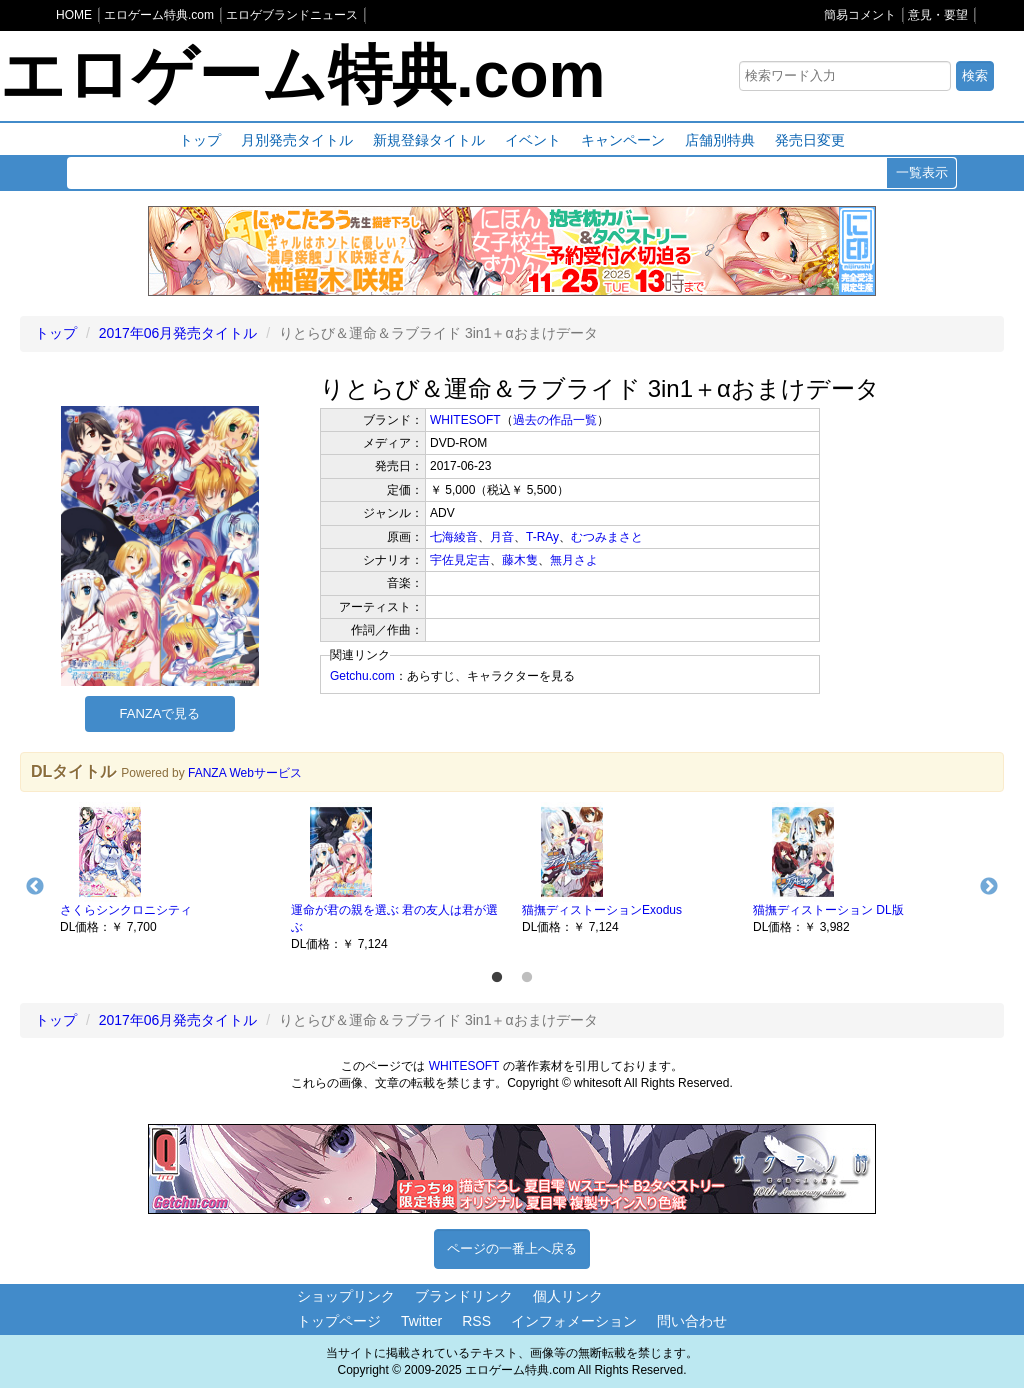 The image size is (1024, 1388). I want to click on 2 [button], so click(527, 978).